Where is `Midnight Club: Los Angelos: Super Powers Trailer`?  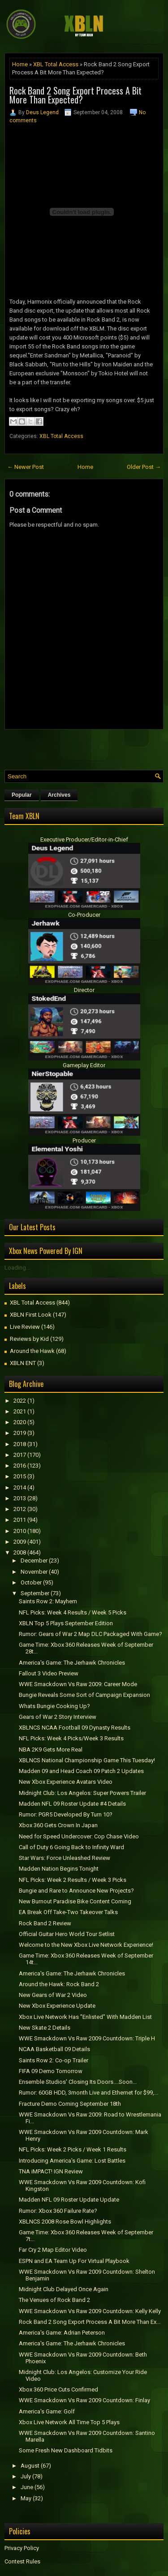
Midnight Club: Los Angelos: Super Powers Trailer is located at coordinates (82, 1793).